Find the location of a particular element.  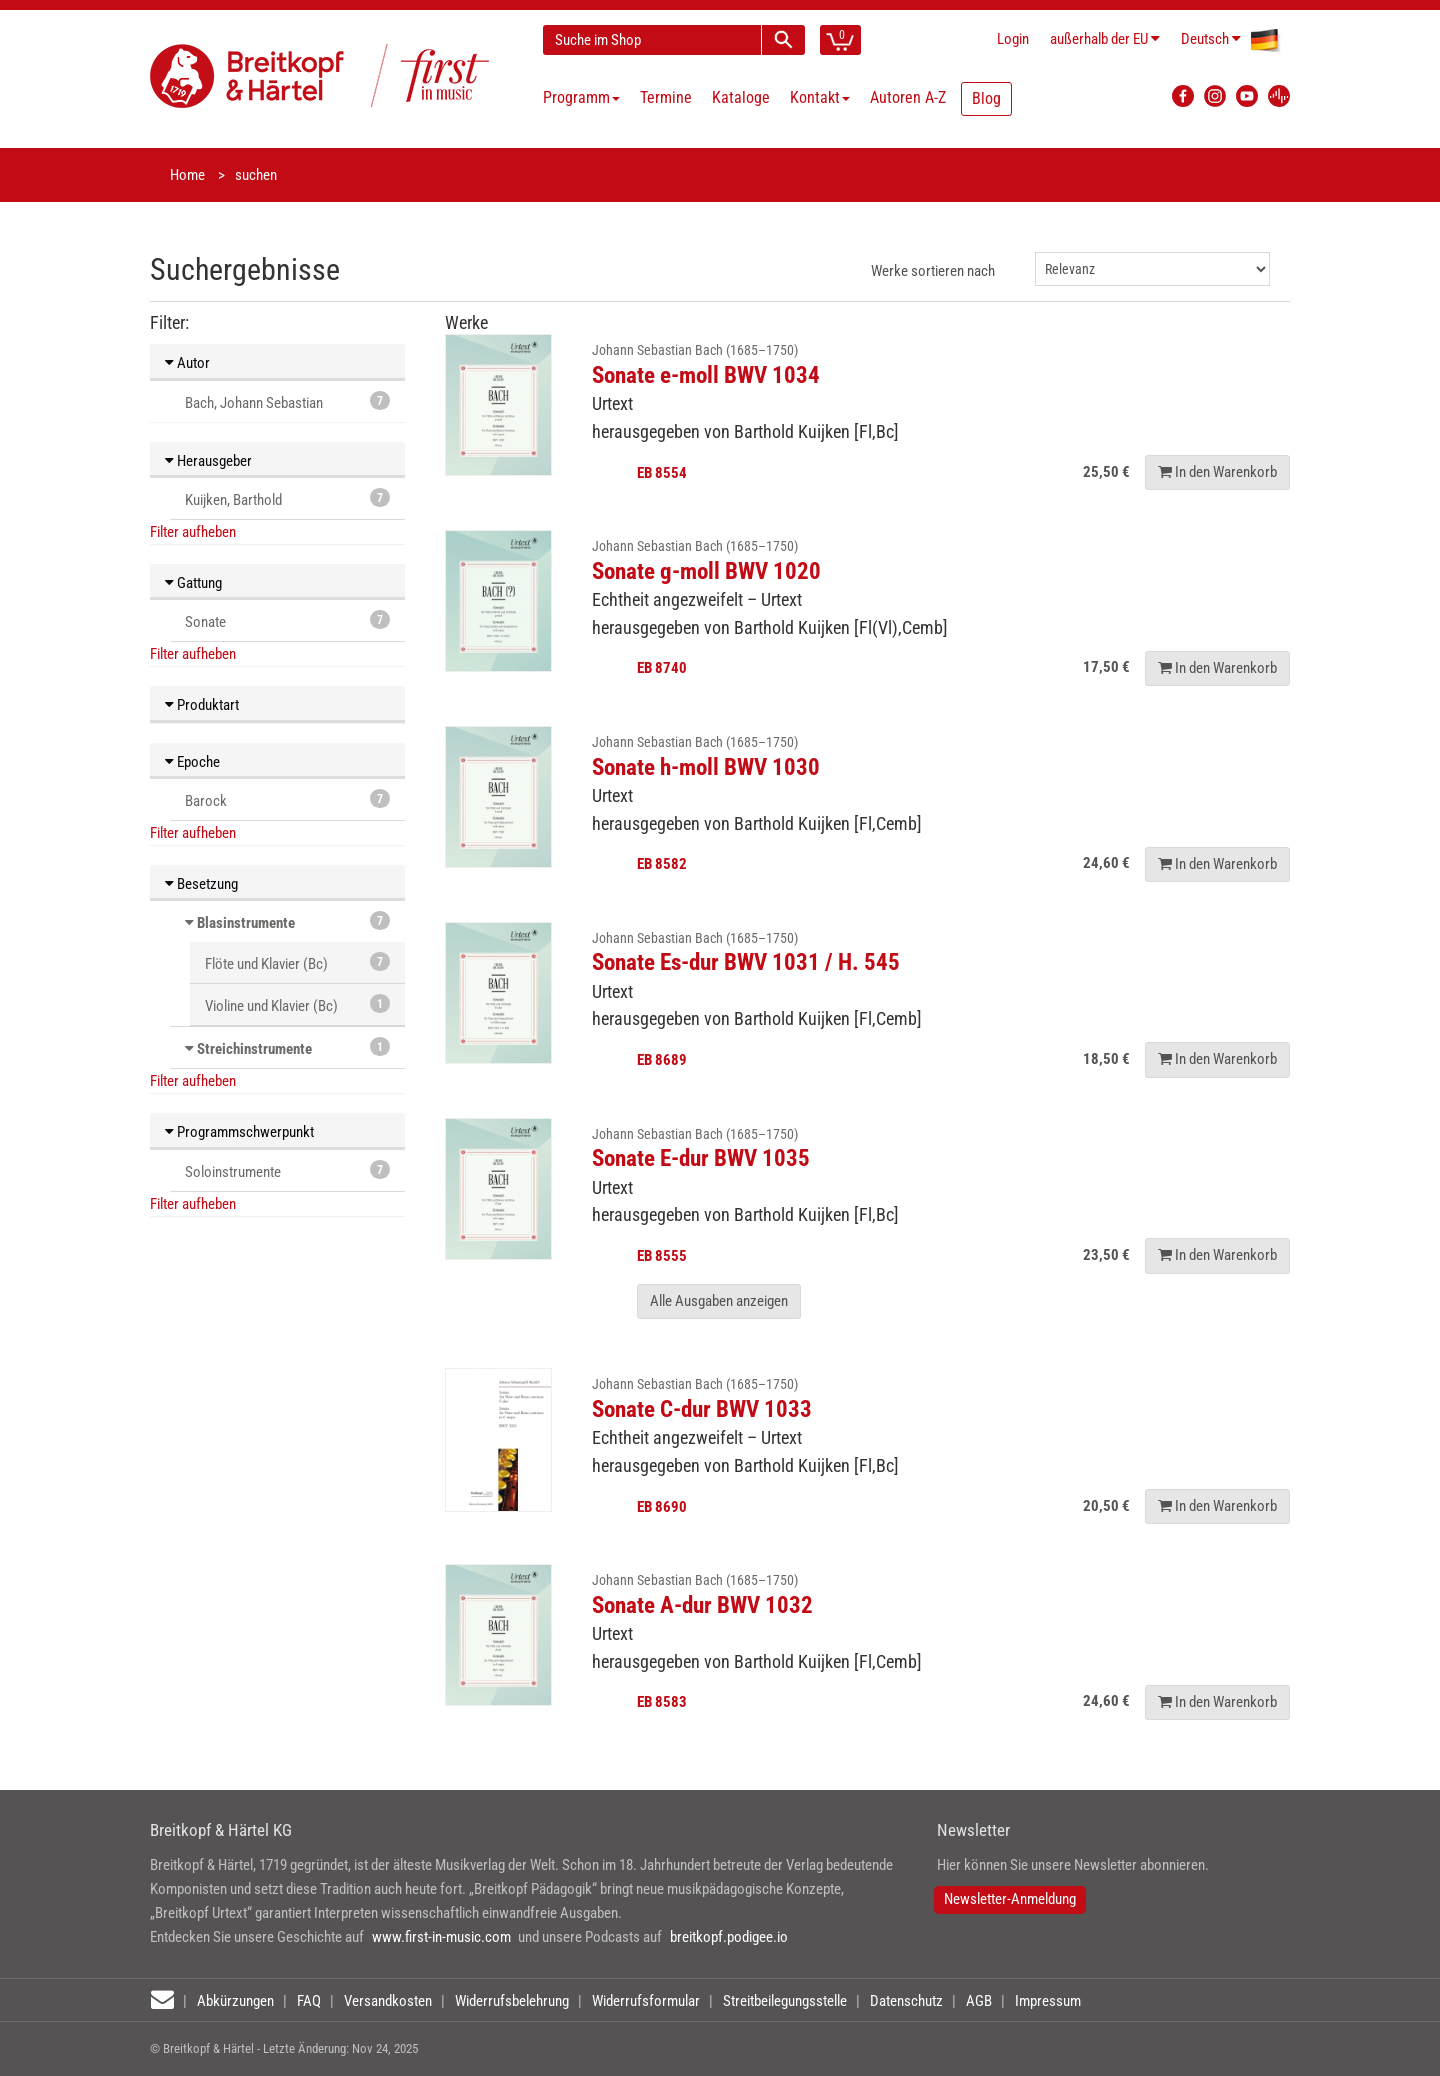

Kataloge is located at coordinates (741, 97).